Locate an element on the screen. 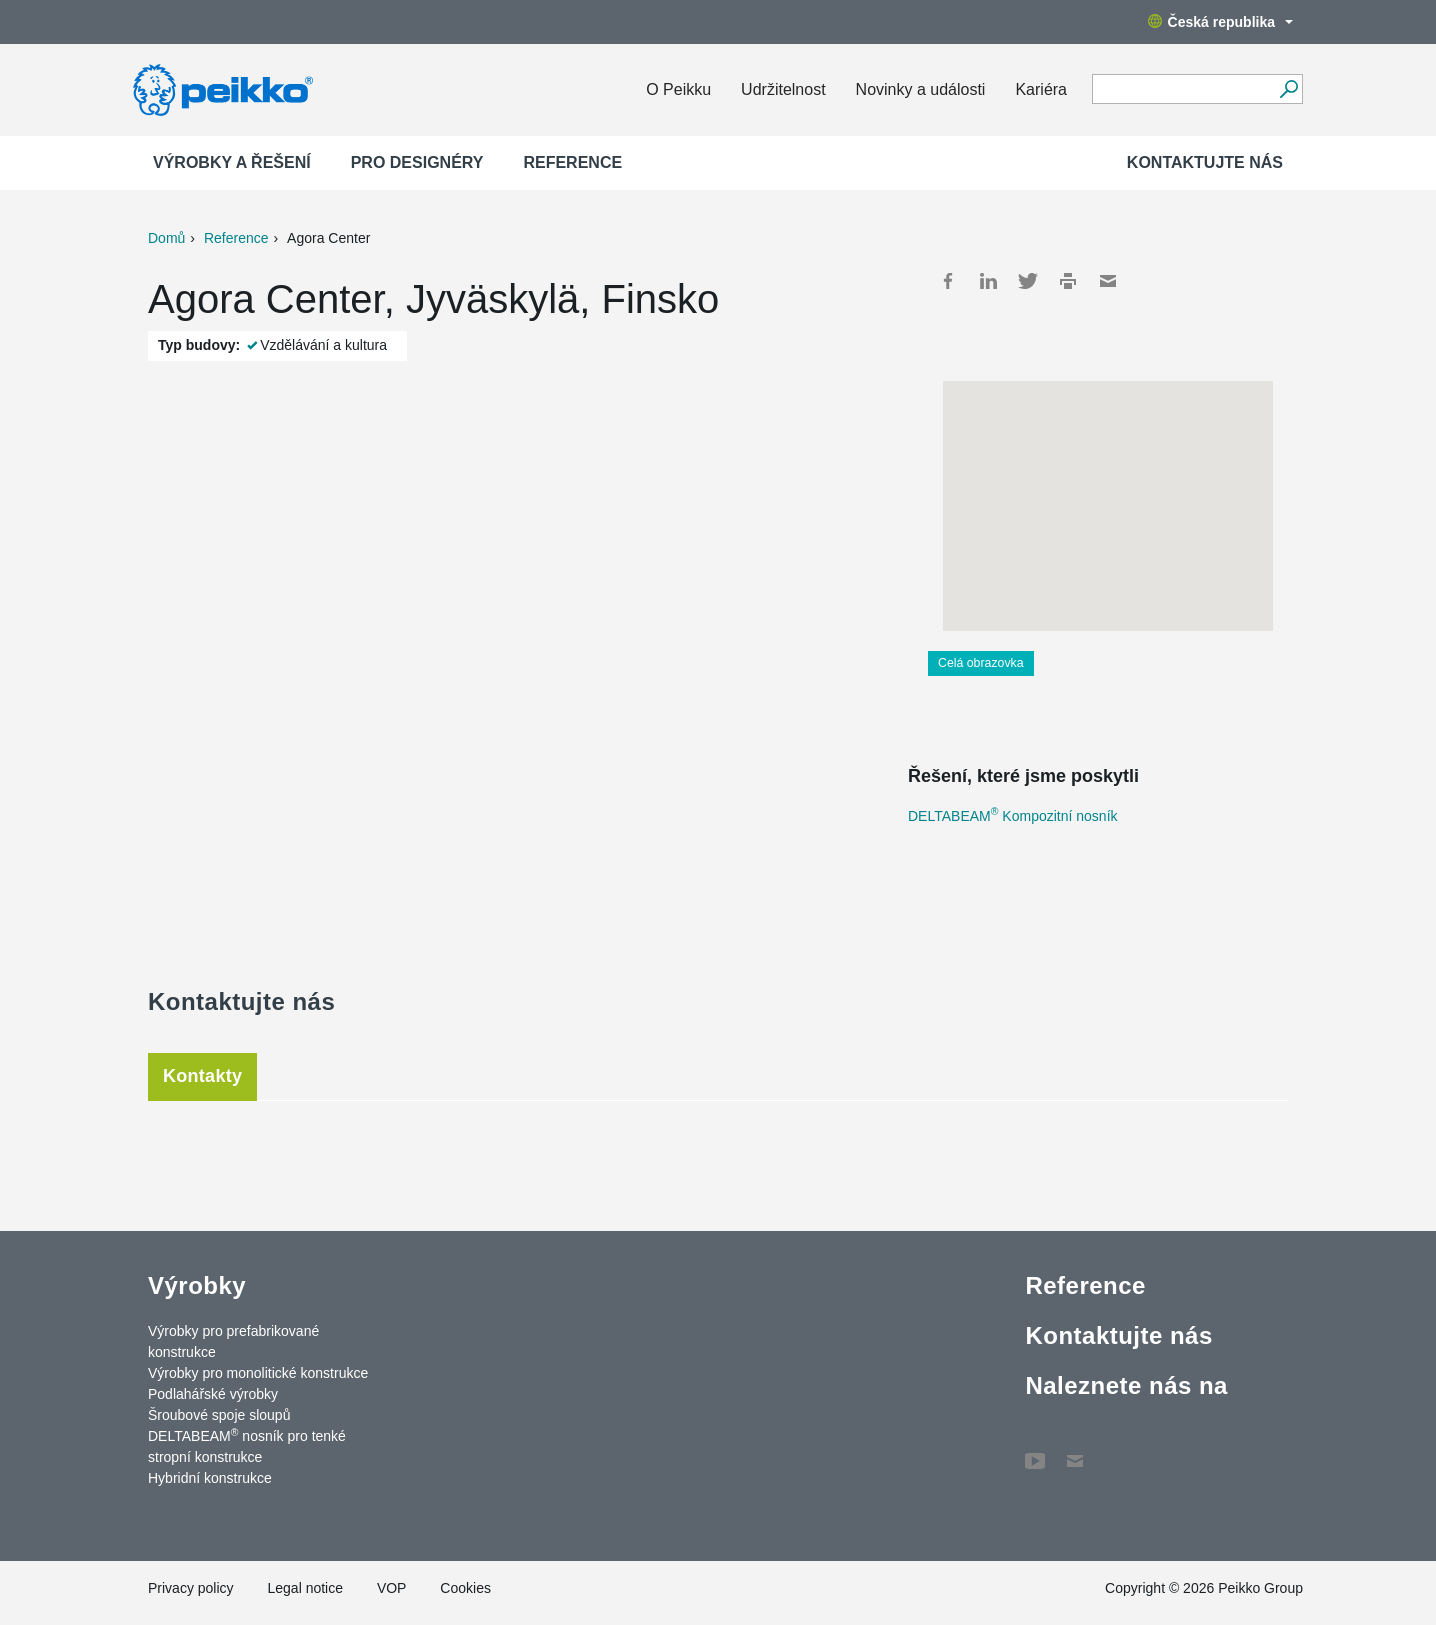 This screenshot has width=1436, height=1625. Contact Us is located at coordinates (1075, 1451).